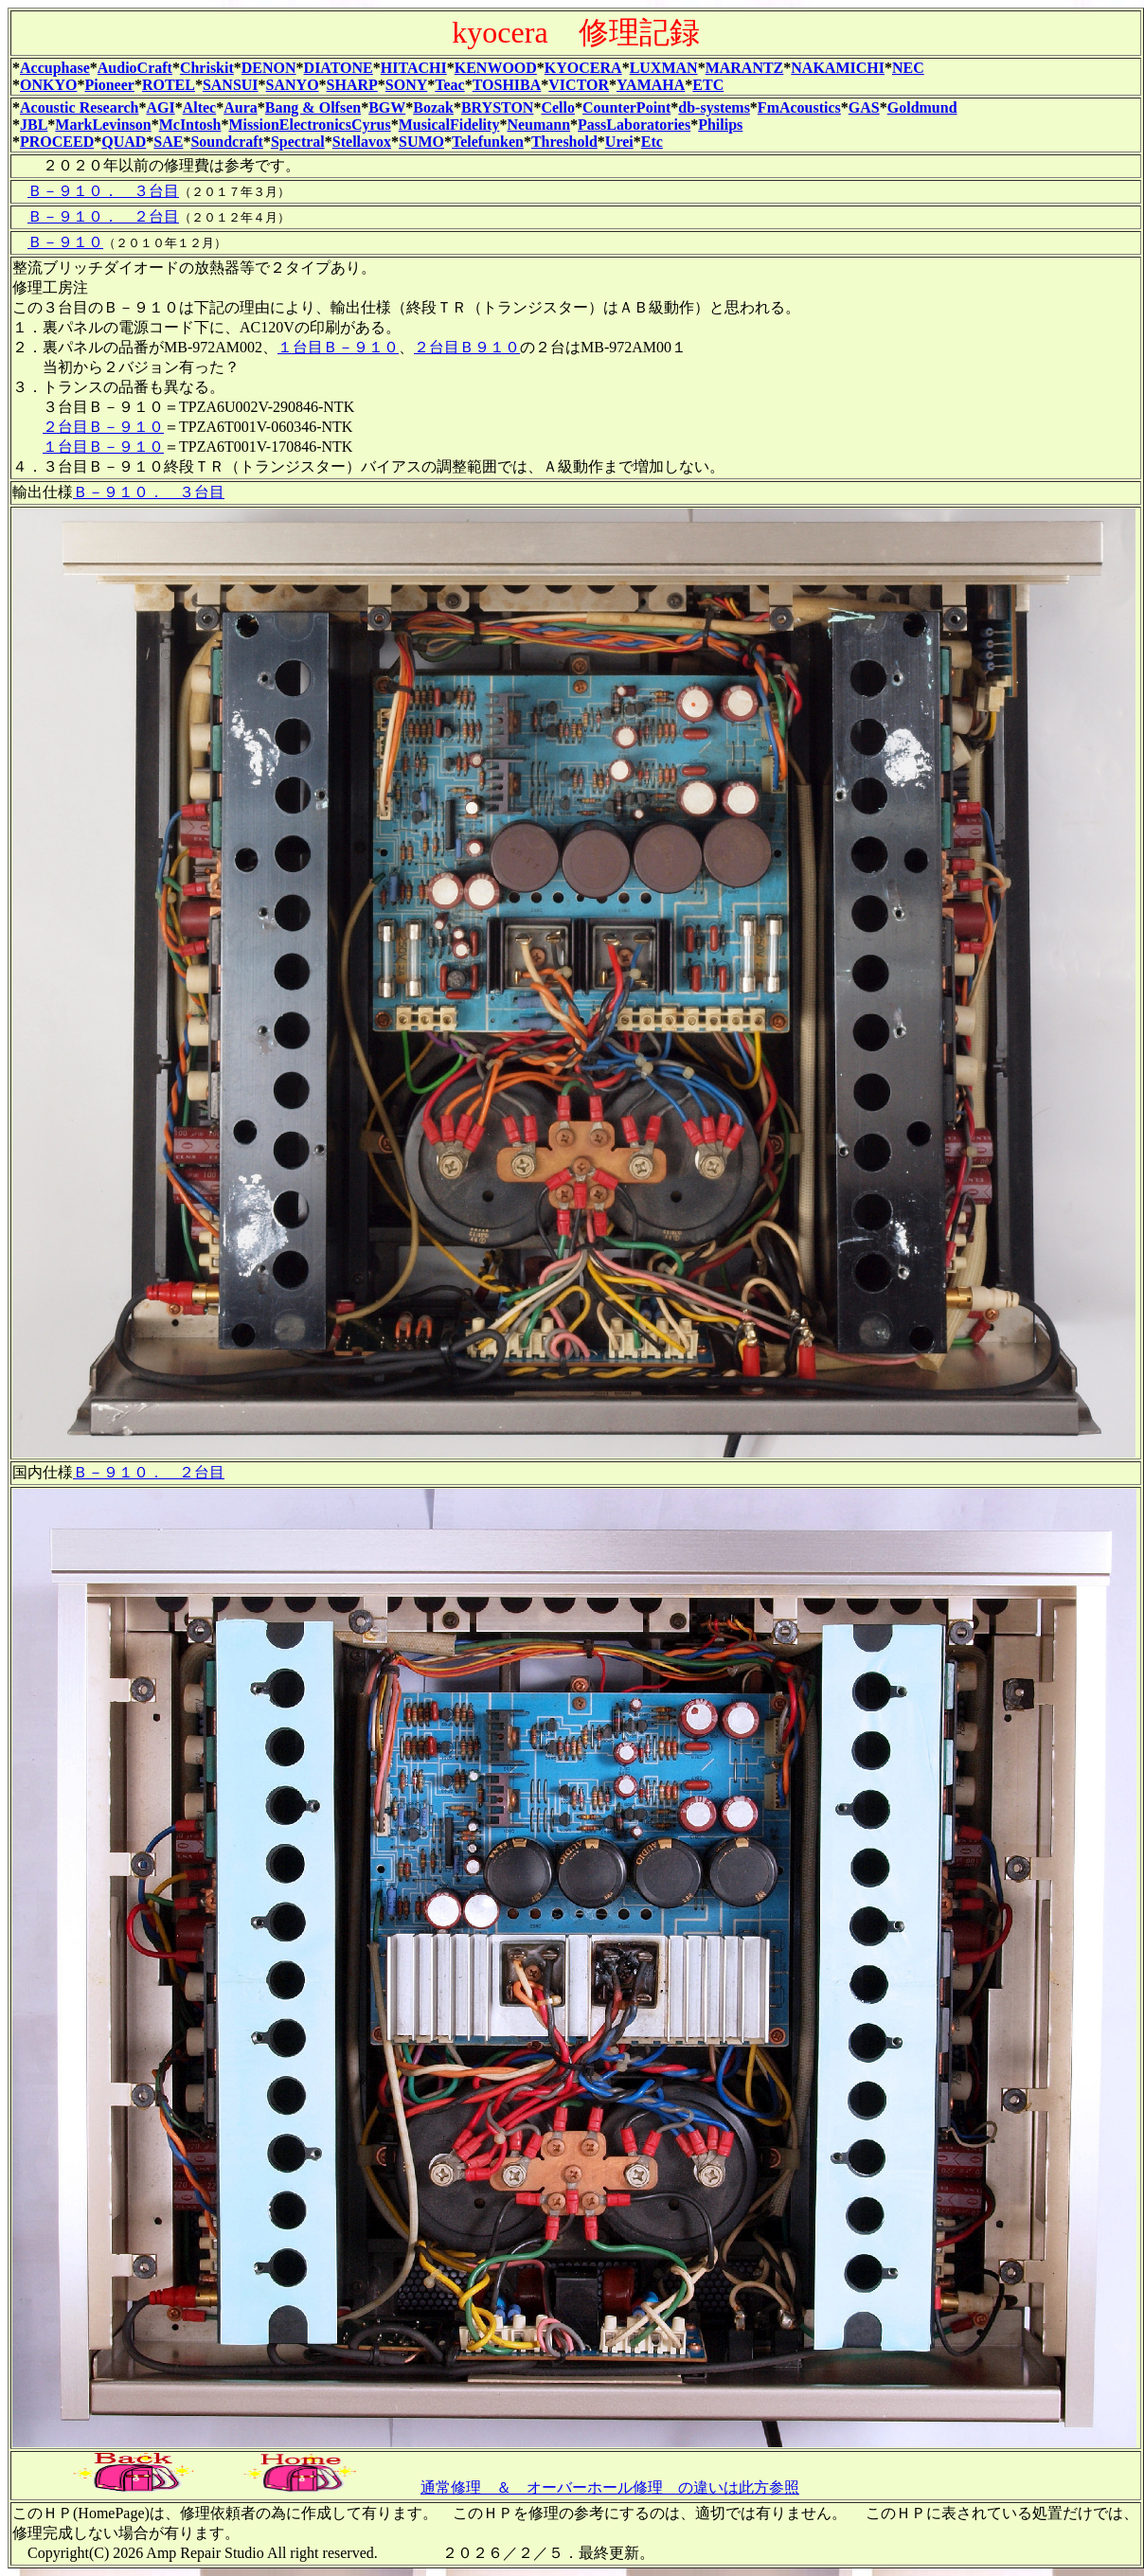 The width and height of the screenshot is (1144, 2576). What do you see at coordinates (745, 68) in the screenshot?
I see `MARANTZ` at bounding box center [745, 68].